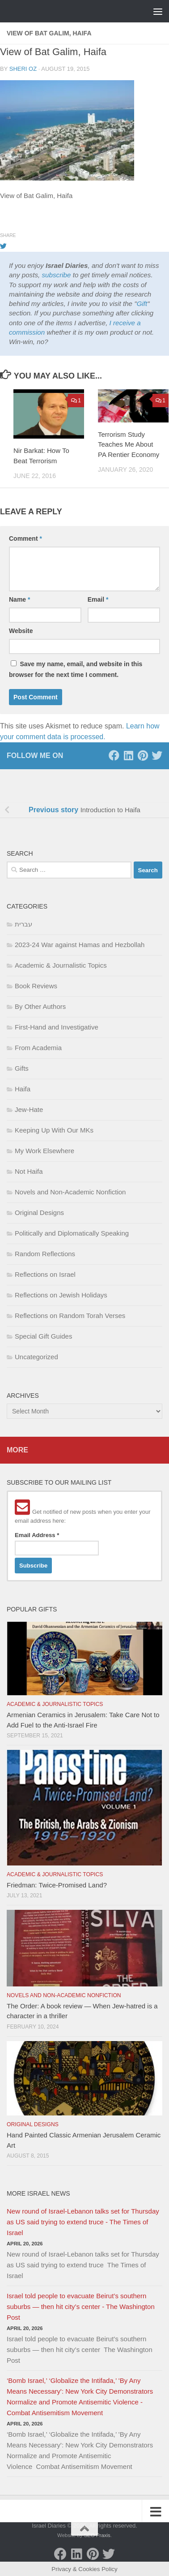  I want to click on My Work Elsewhere, so click(44, 1150).